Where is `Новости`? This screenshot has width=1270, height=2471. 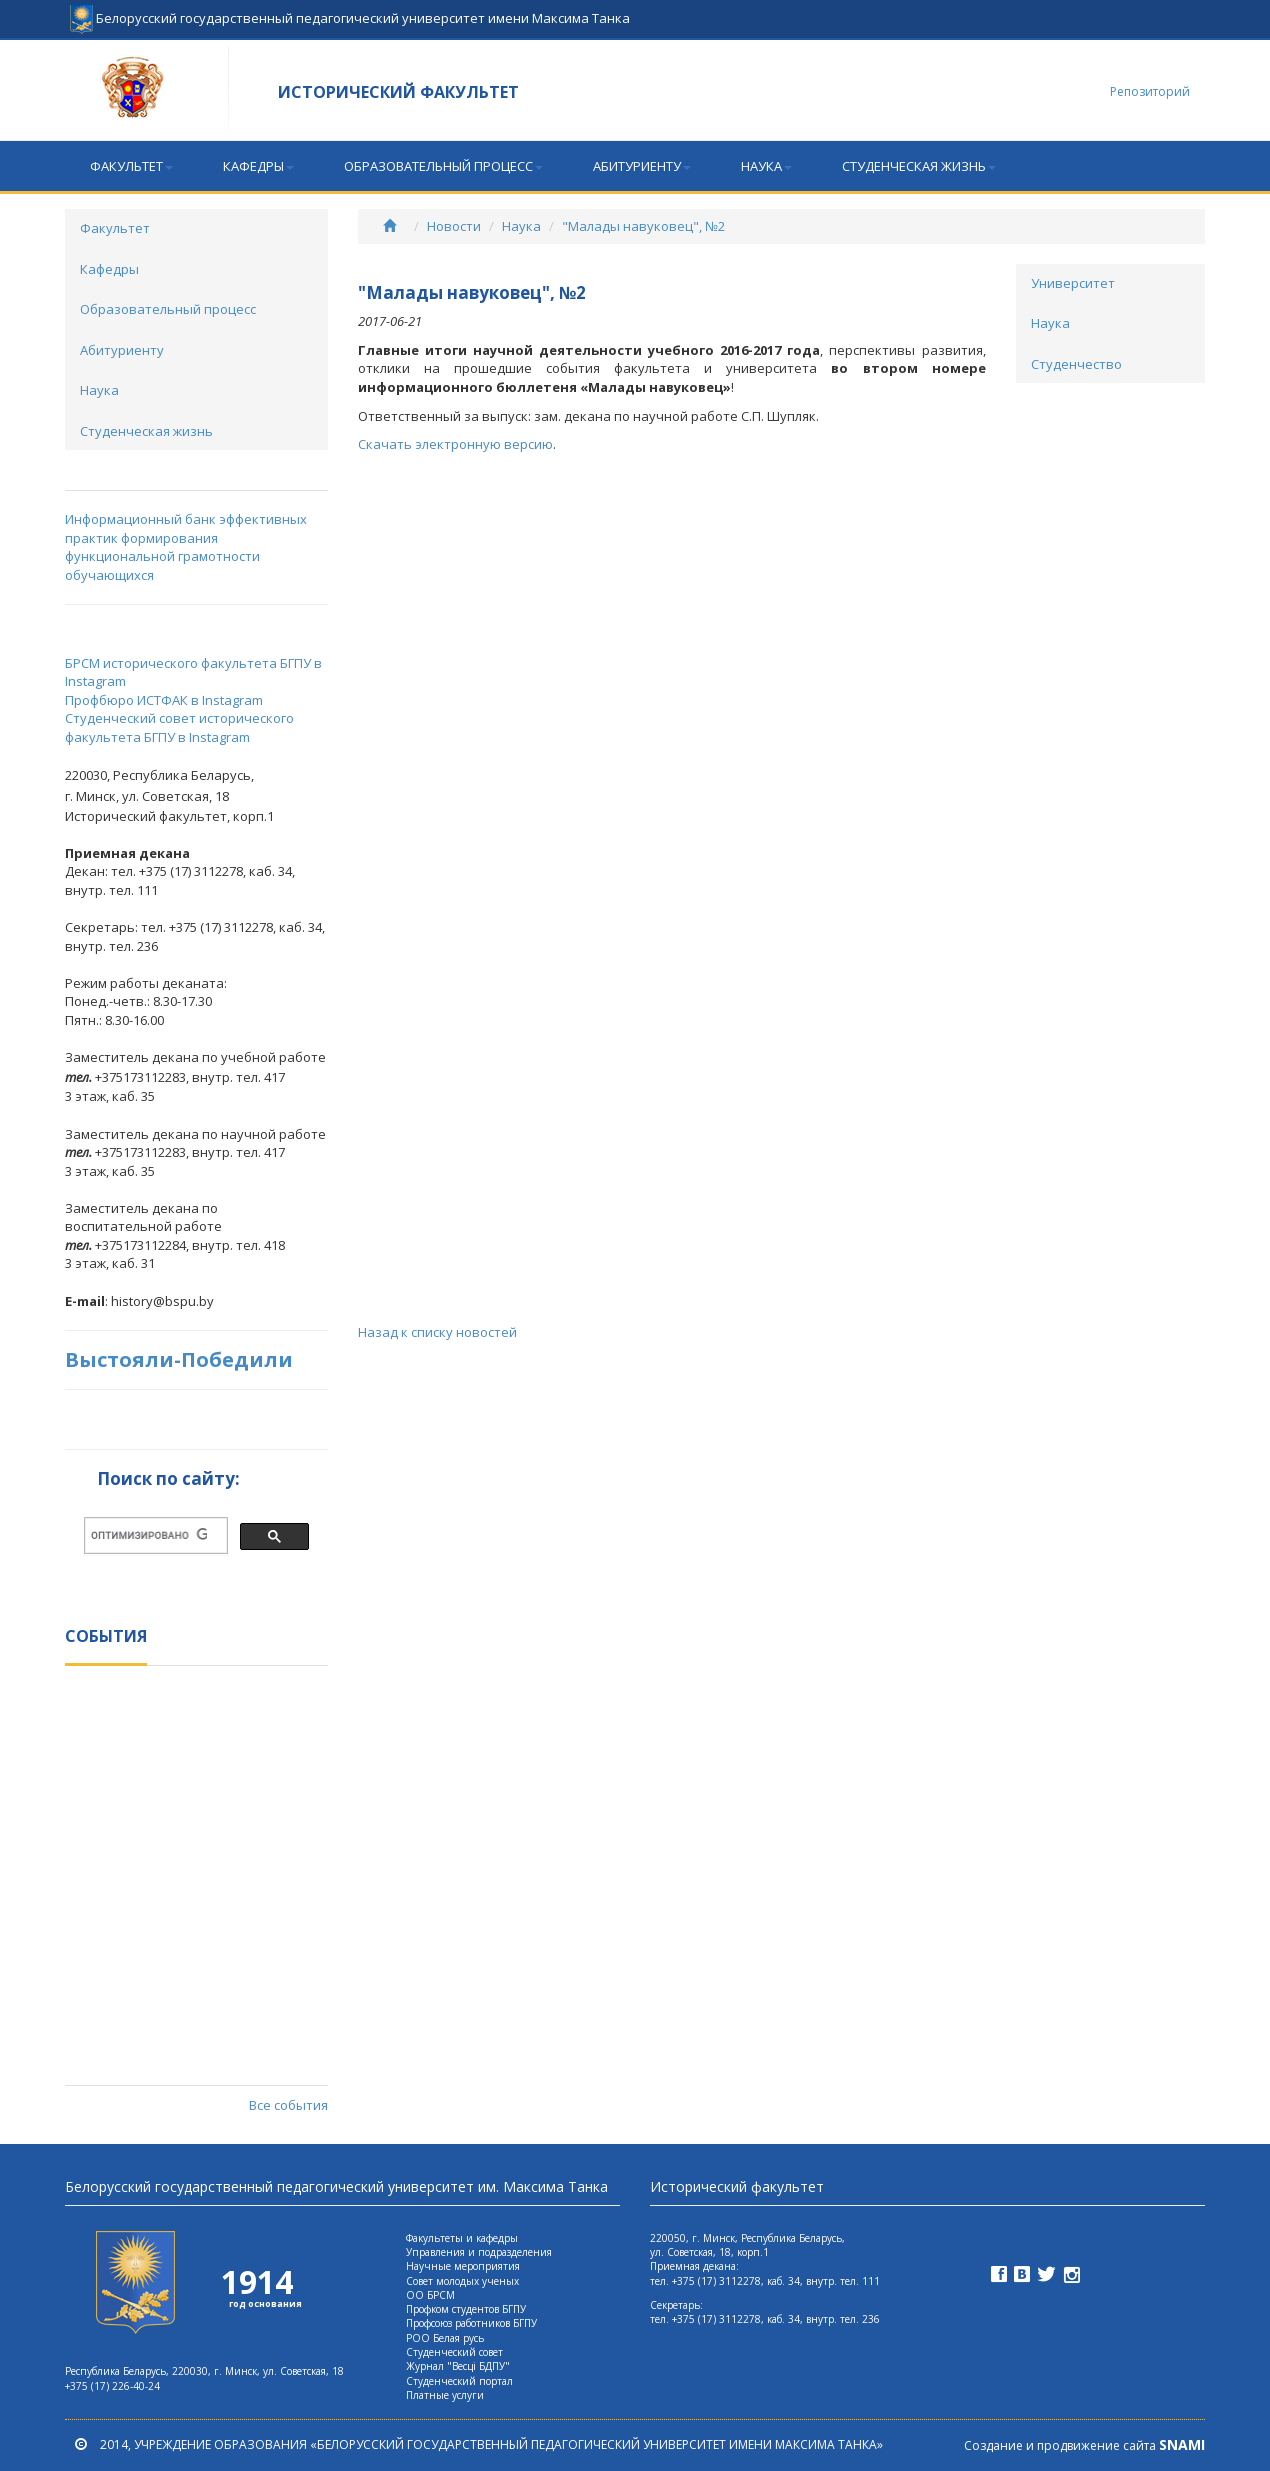 Новости is located at coordinates (454, 226).